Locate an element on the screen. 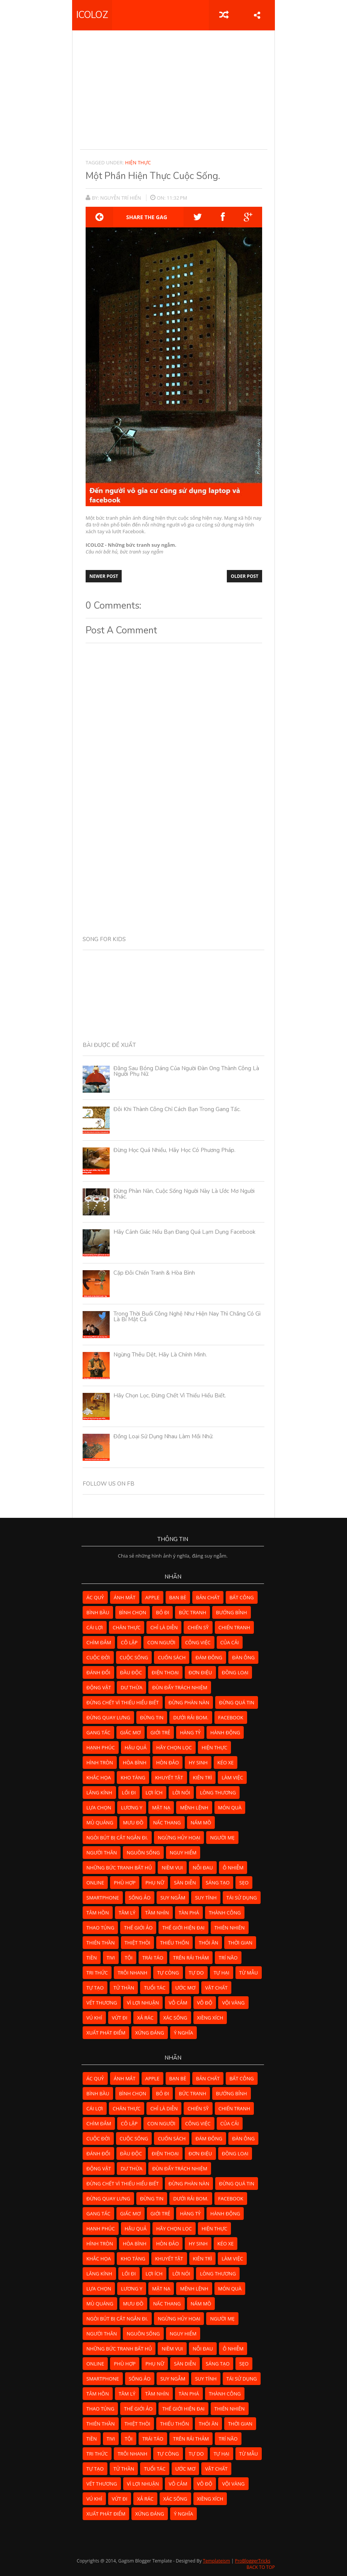 The image size is (347, 2576). phù hợp is located at coordinates (125, 1882).